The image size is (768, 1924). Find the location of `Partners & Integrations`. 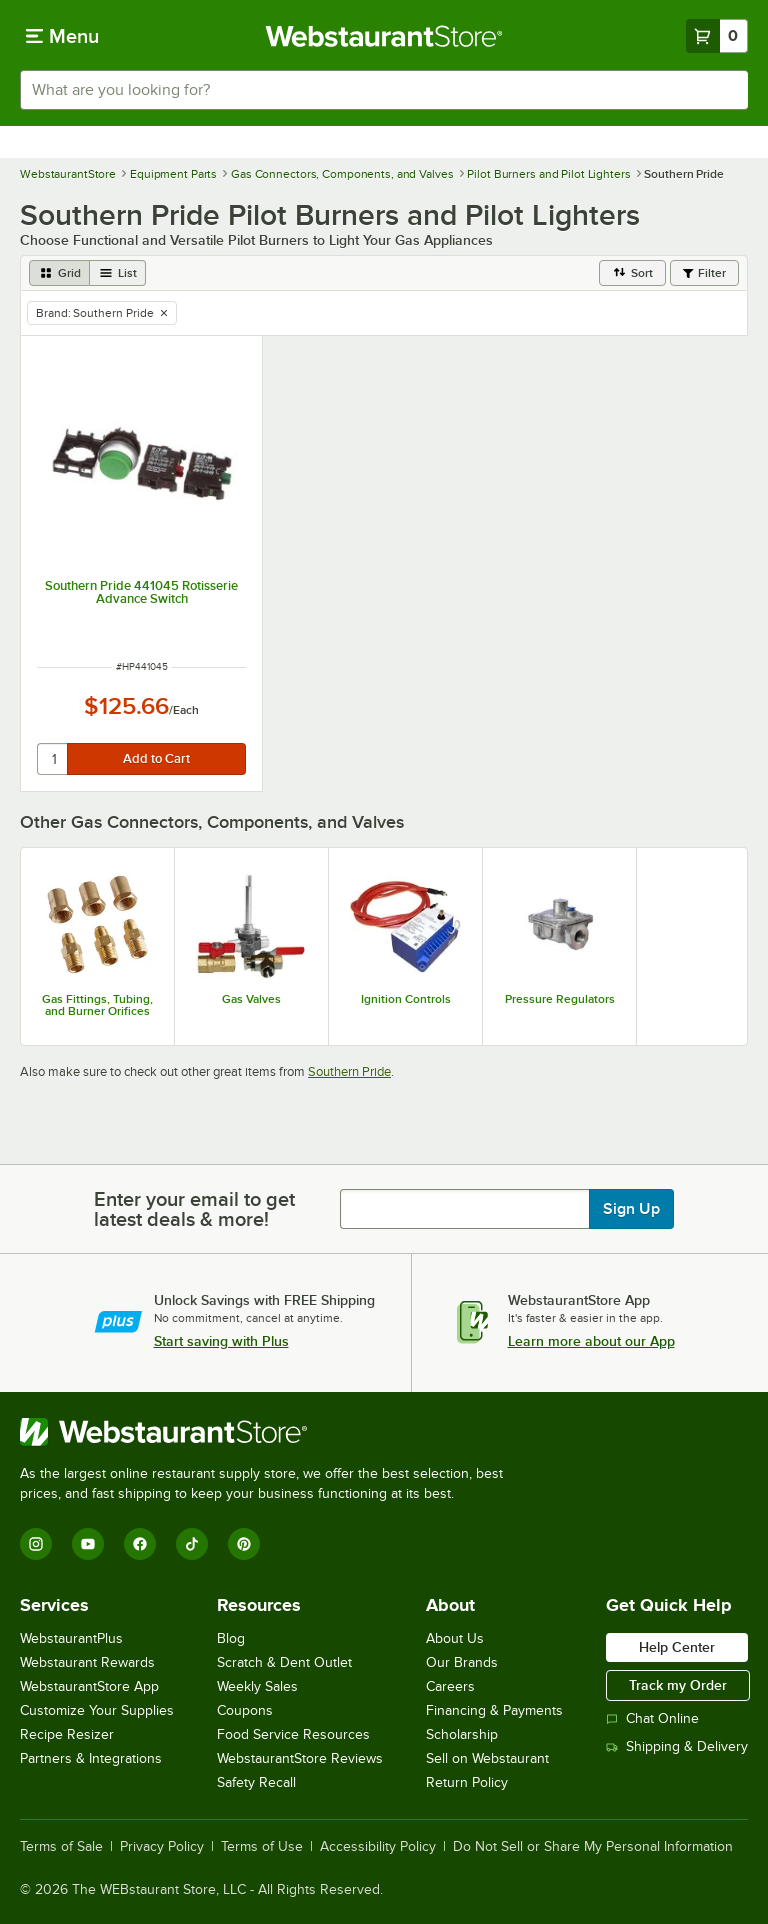

Partners & Integrations is located at coordinates (91, 1758).